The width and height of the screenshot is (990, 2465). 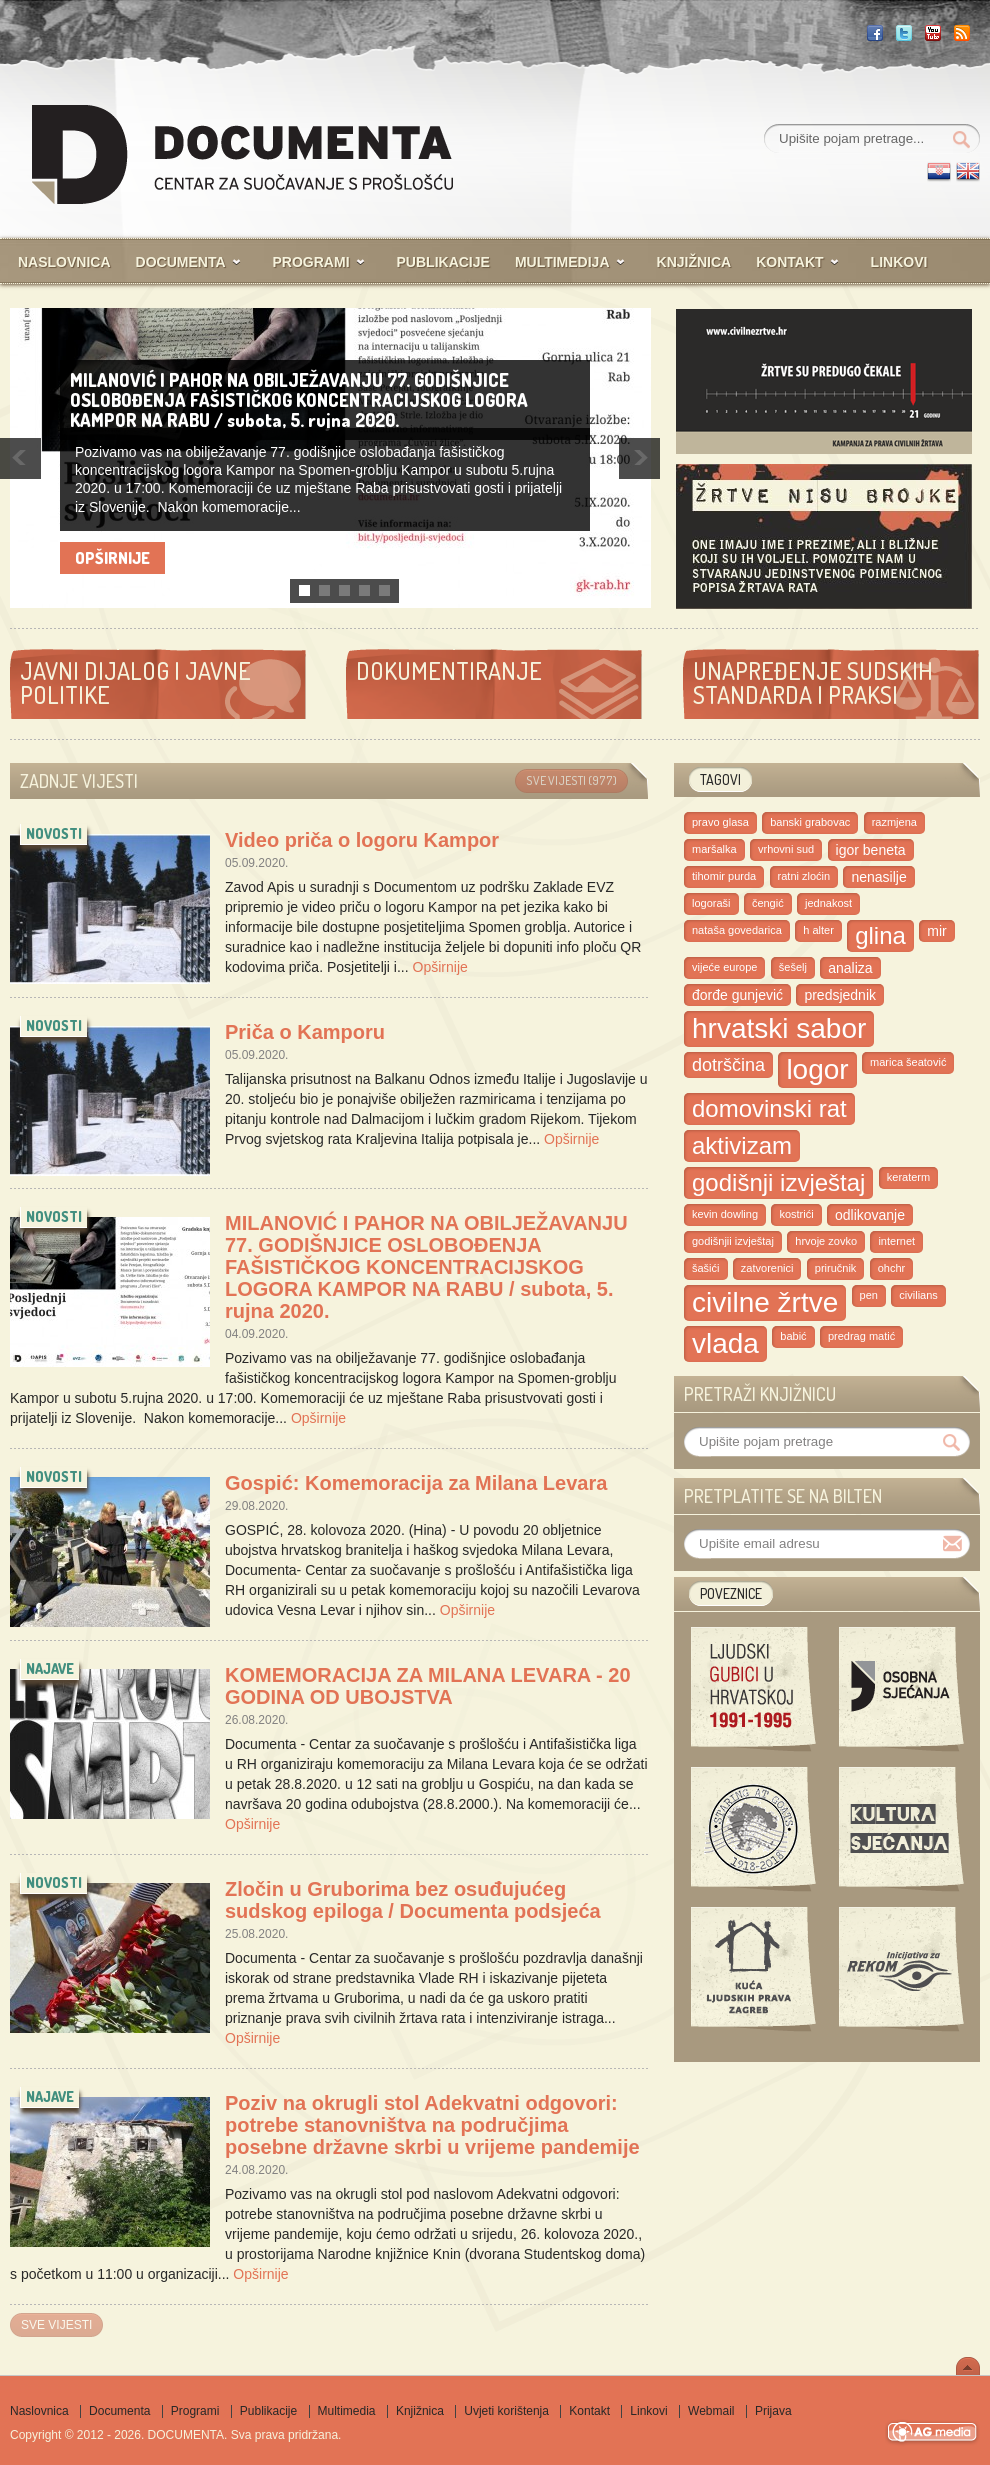 What do you see at coordinates (769, 1108) in the screenshot?
I see `domovinski rat` at bounding box center [769, 1108].